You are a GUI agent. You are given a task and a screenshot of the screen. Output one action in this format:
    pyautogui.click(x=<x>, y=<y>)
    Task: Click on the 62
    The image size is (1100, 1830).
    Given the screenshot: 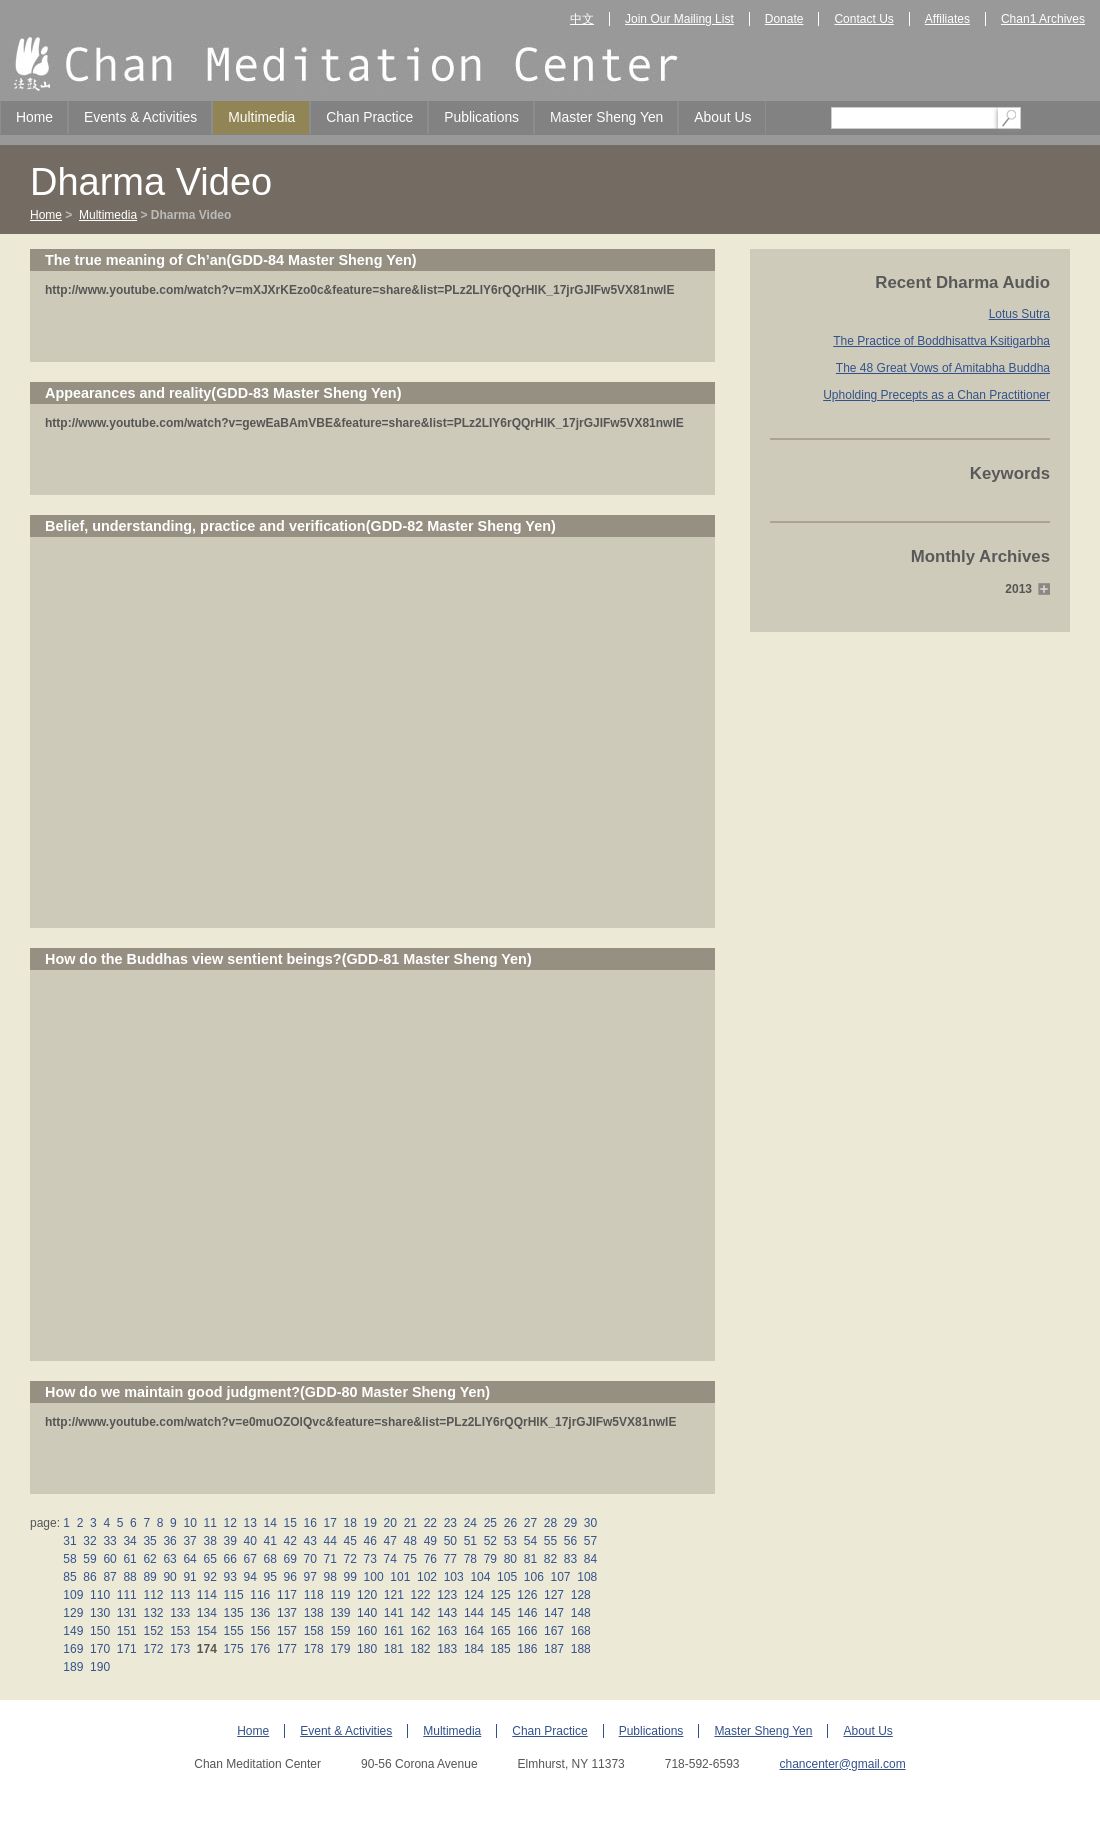 What is the action you would take?
    pyautogui.click(x=150, y=1559)
    